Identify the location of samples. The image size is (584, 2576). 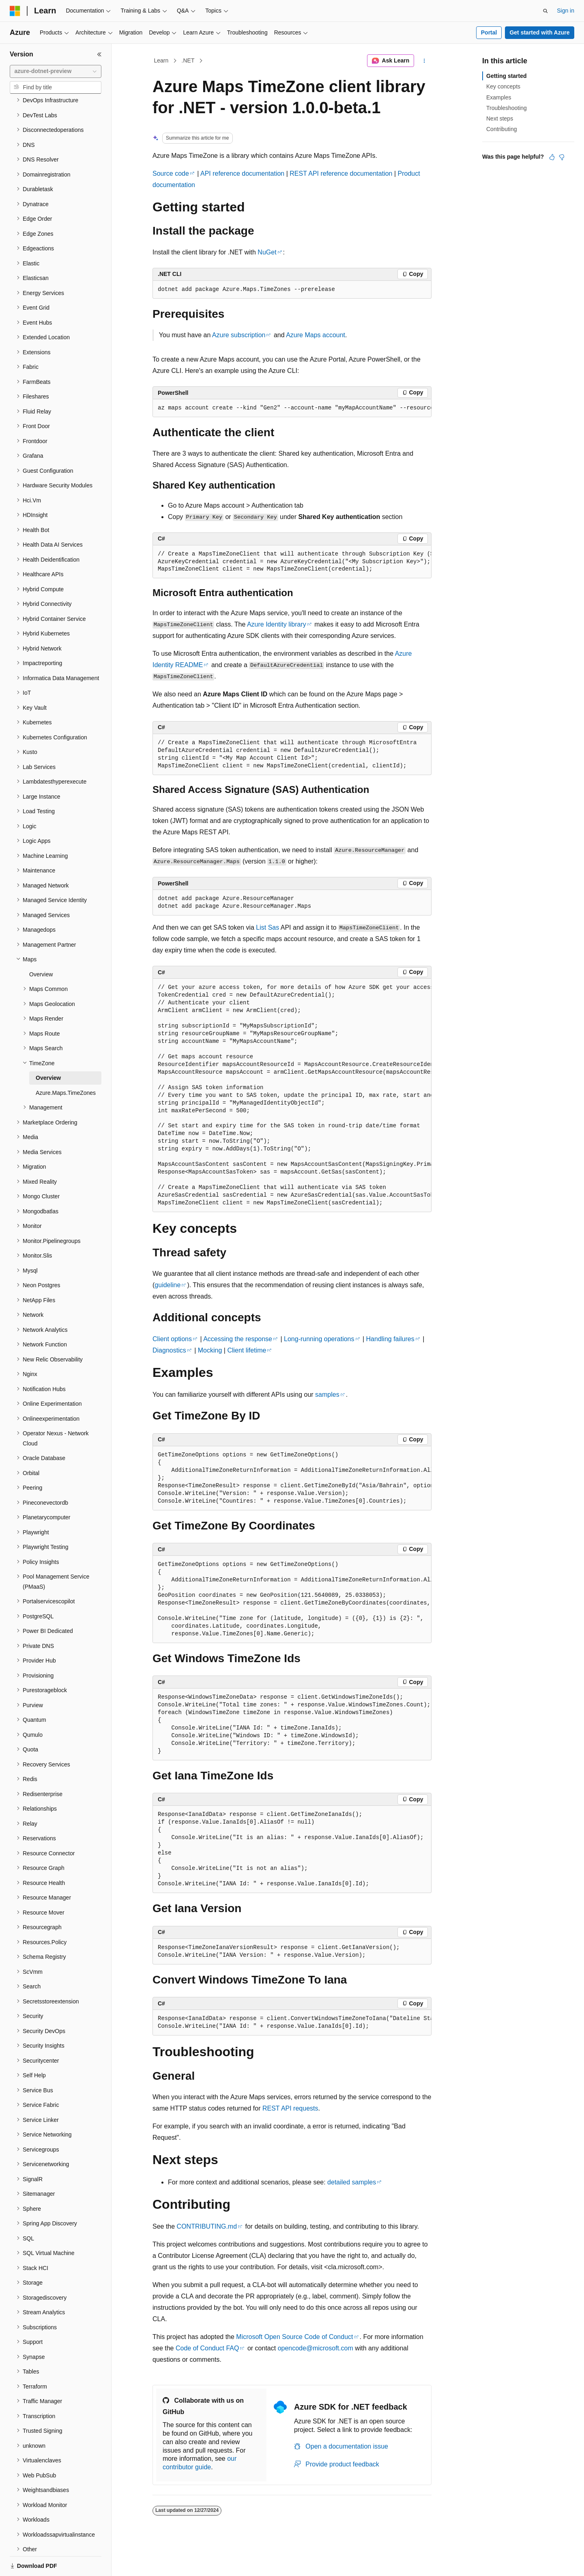
(327, 1394).